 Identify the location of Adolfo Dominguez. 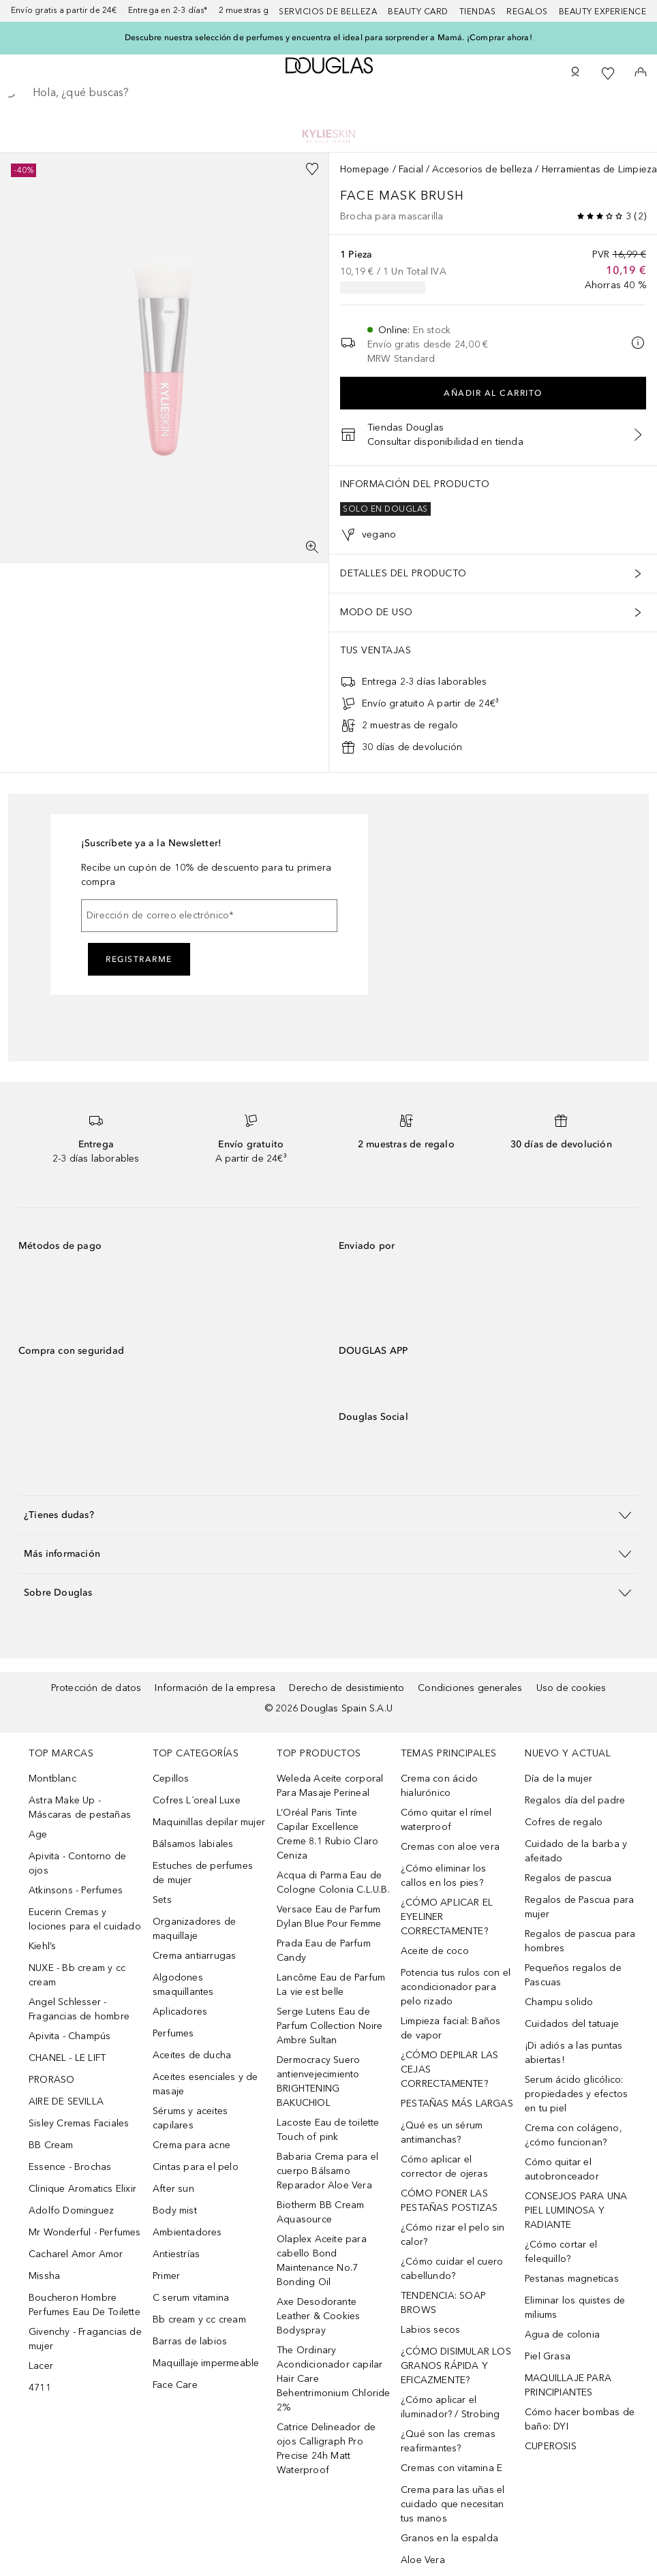
(71, 2210).